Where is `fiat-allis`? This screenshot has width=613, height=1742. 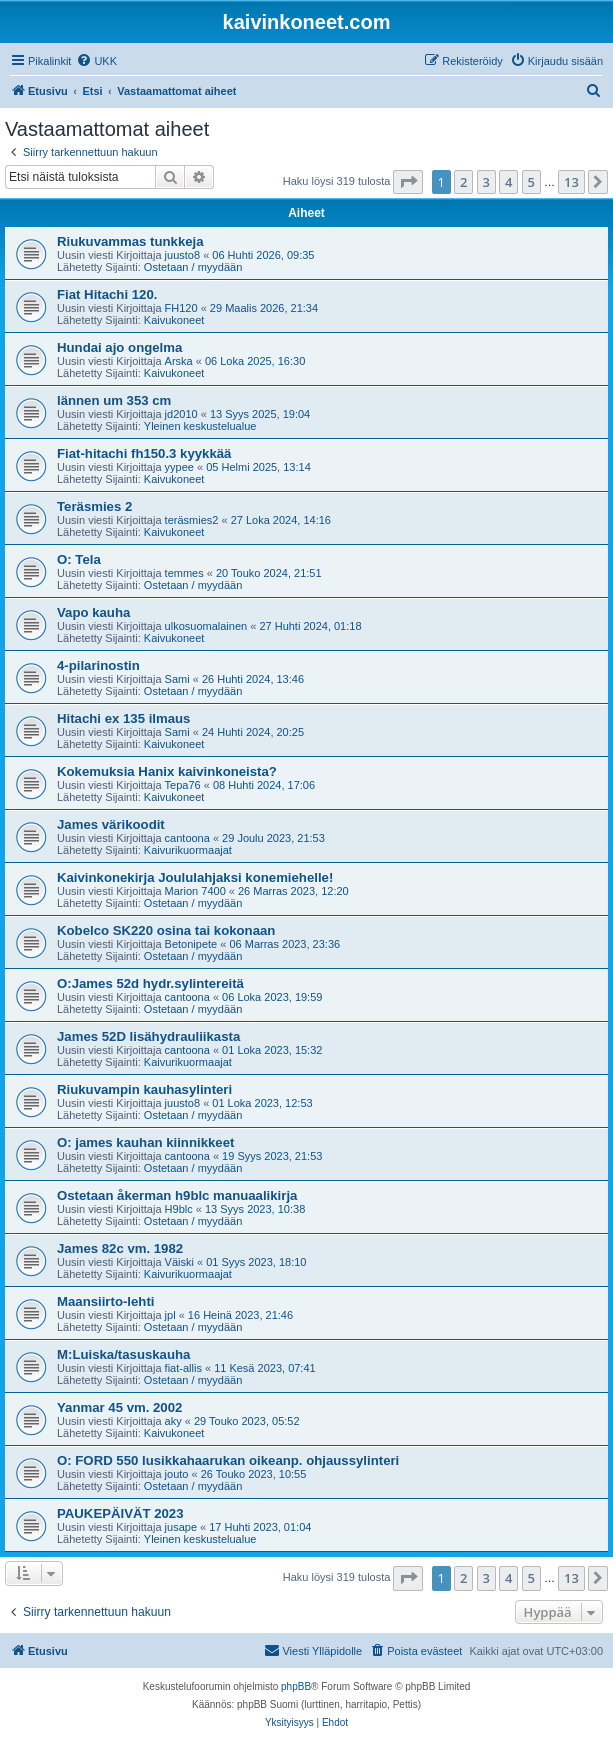 fiat-allis is located at coordinates (183, 1368).